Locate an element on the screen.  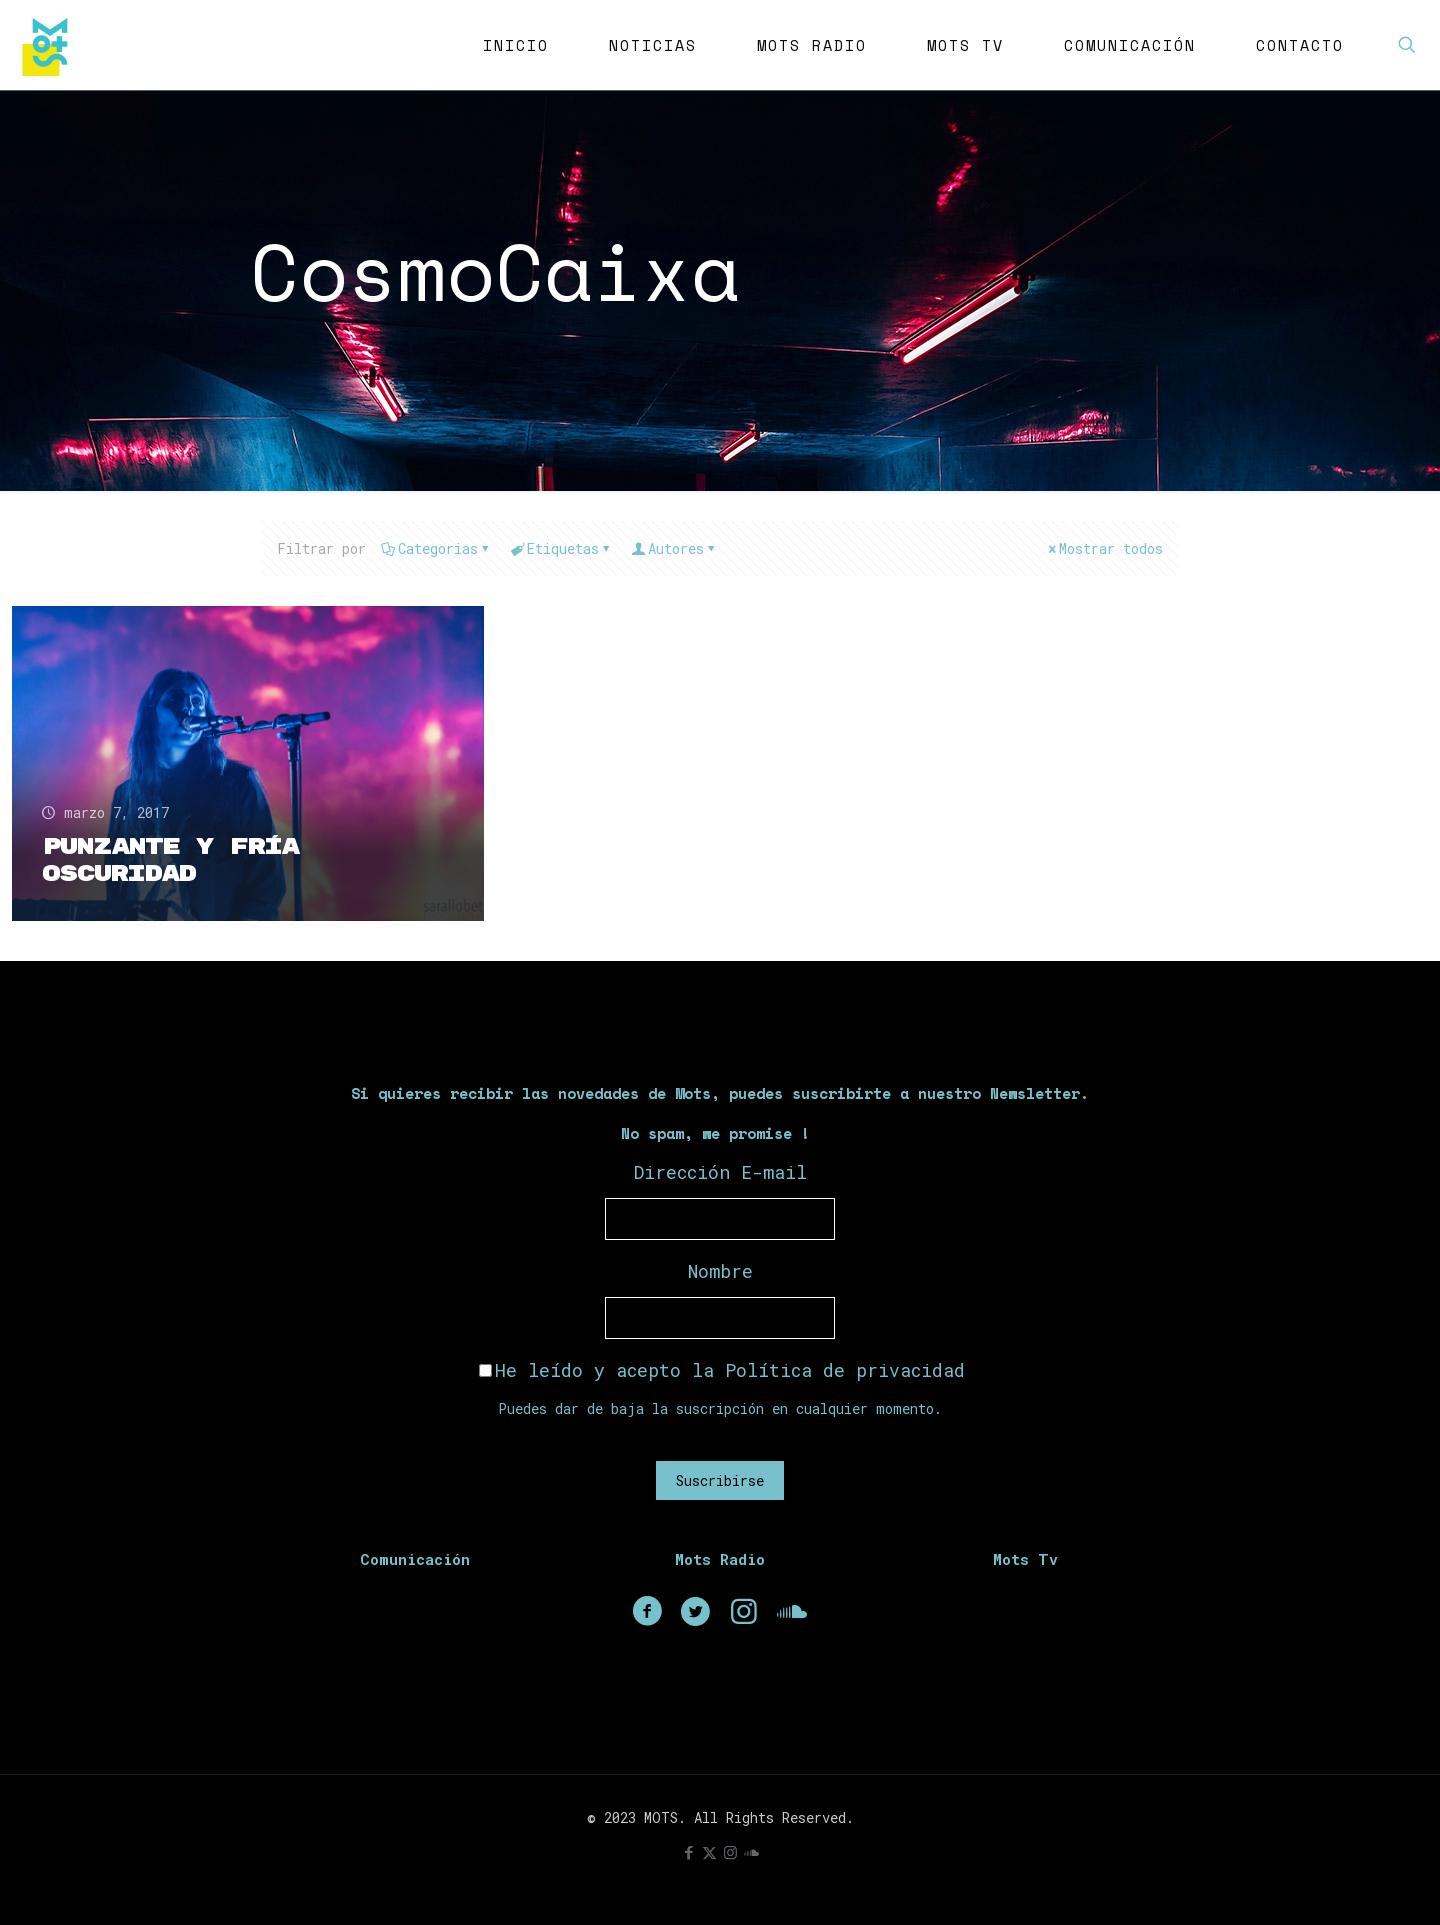
[icon] is located at coordinates (751, 1852).